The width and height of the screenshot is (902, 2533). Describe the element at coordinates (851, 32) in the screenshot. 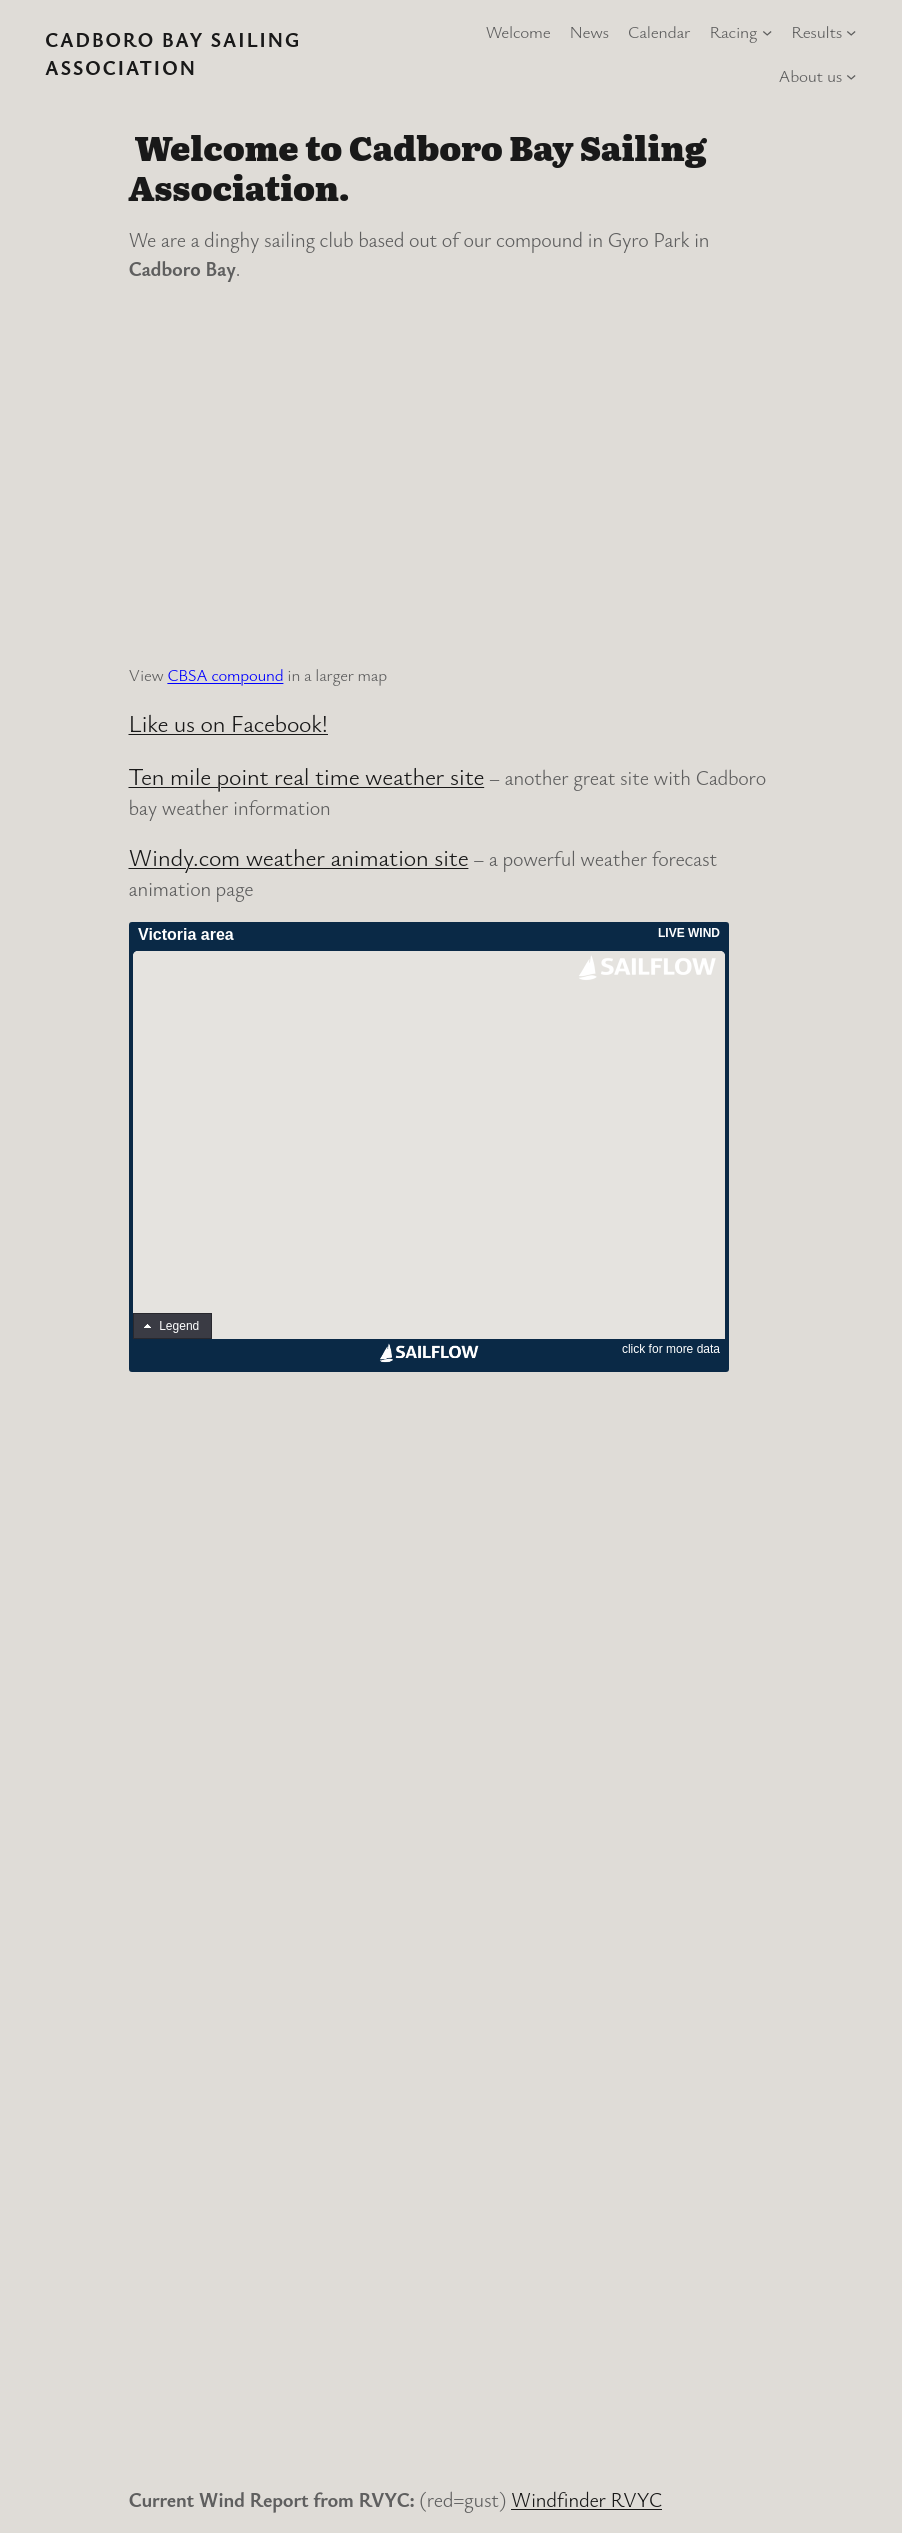

I see `[Results submenu]` at that location.